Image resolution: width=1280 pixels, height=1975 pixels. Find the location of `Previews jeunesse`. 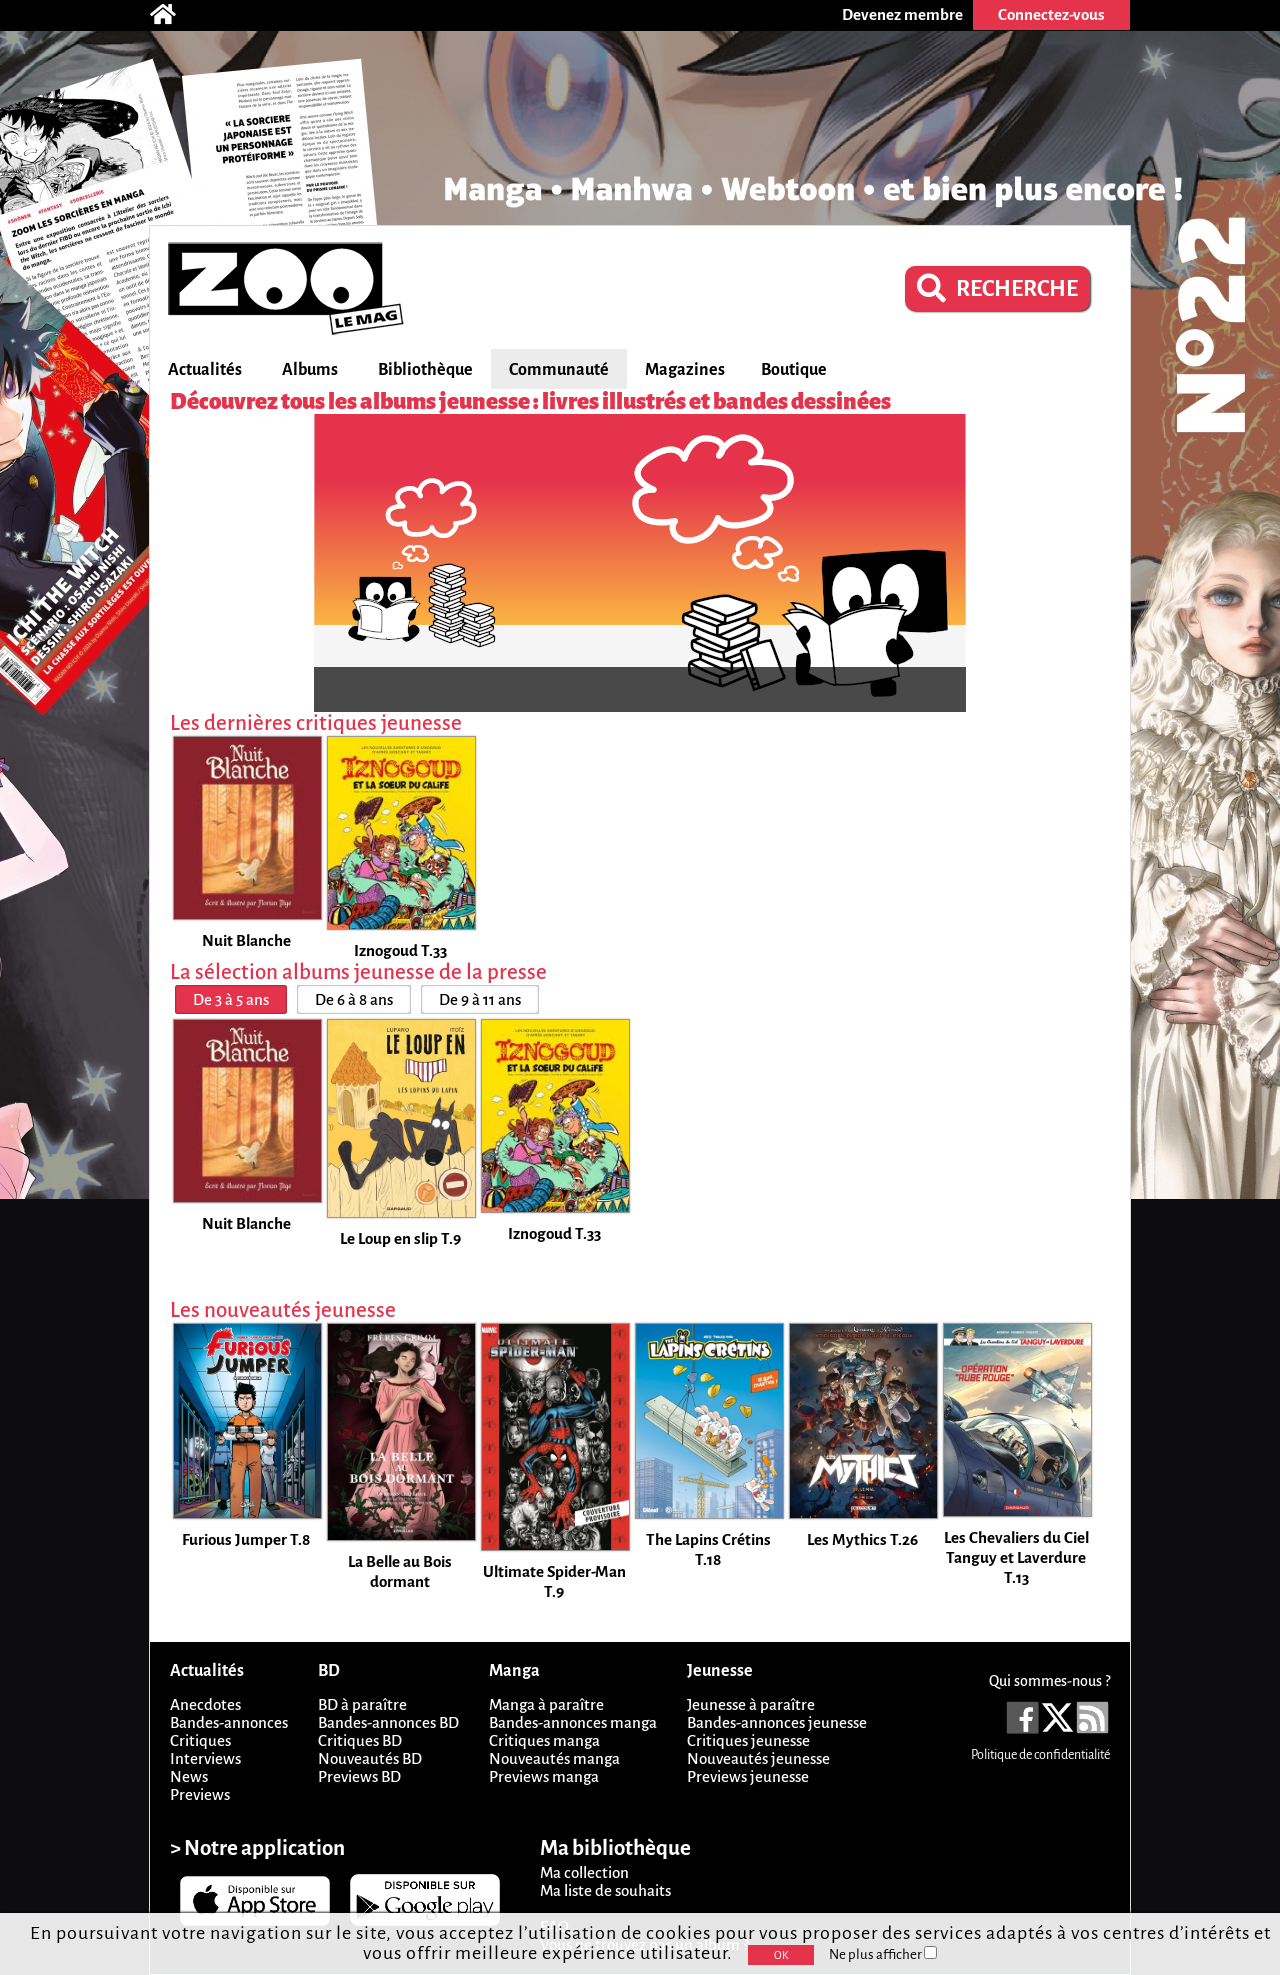

Previews jeunesse is located at coordinates (748, 1776).